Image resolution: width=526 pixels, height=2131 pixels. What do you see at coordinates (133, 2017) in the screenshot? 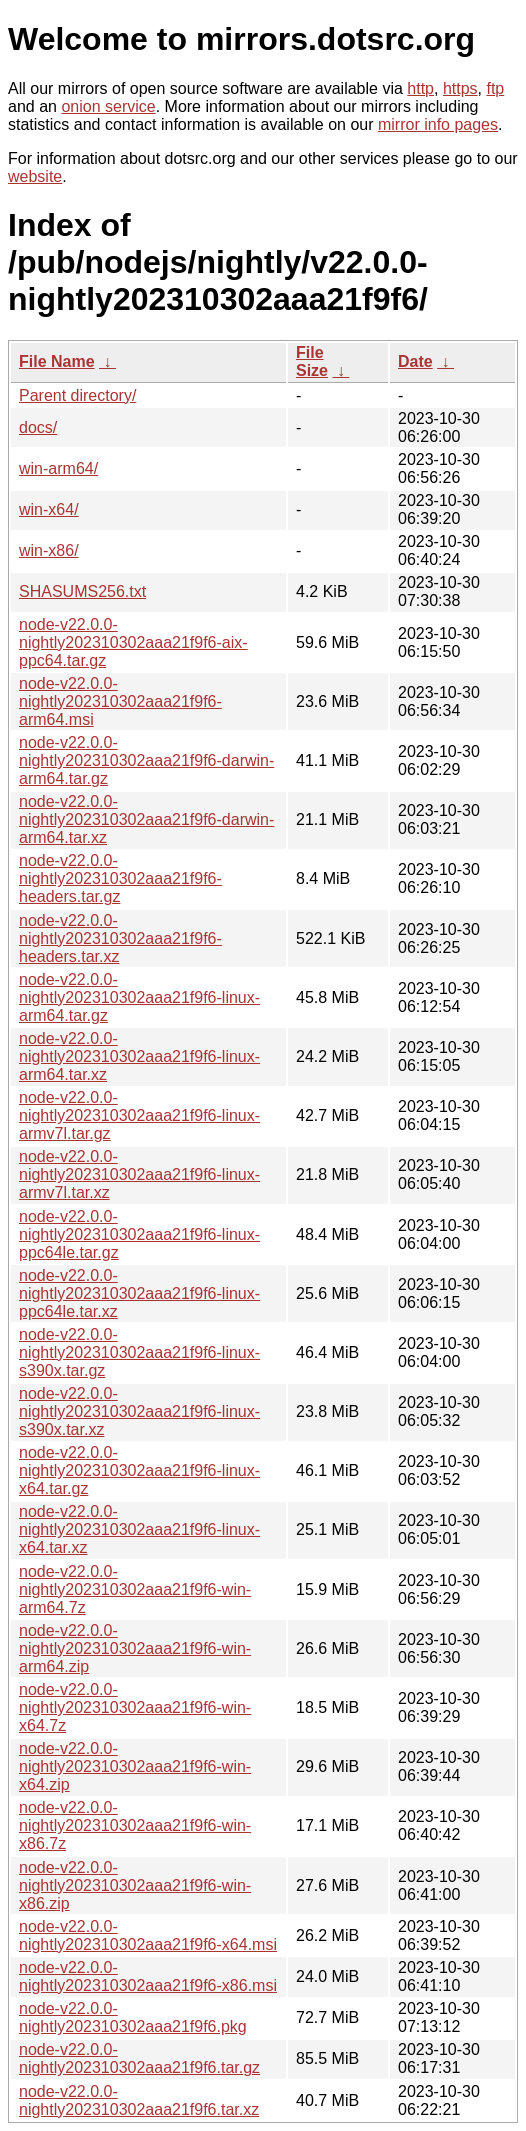
I see `node-v22.0.0-nightly202310302aaa21f9f6.pkg` at bounding box center [133, 2017].